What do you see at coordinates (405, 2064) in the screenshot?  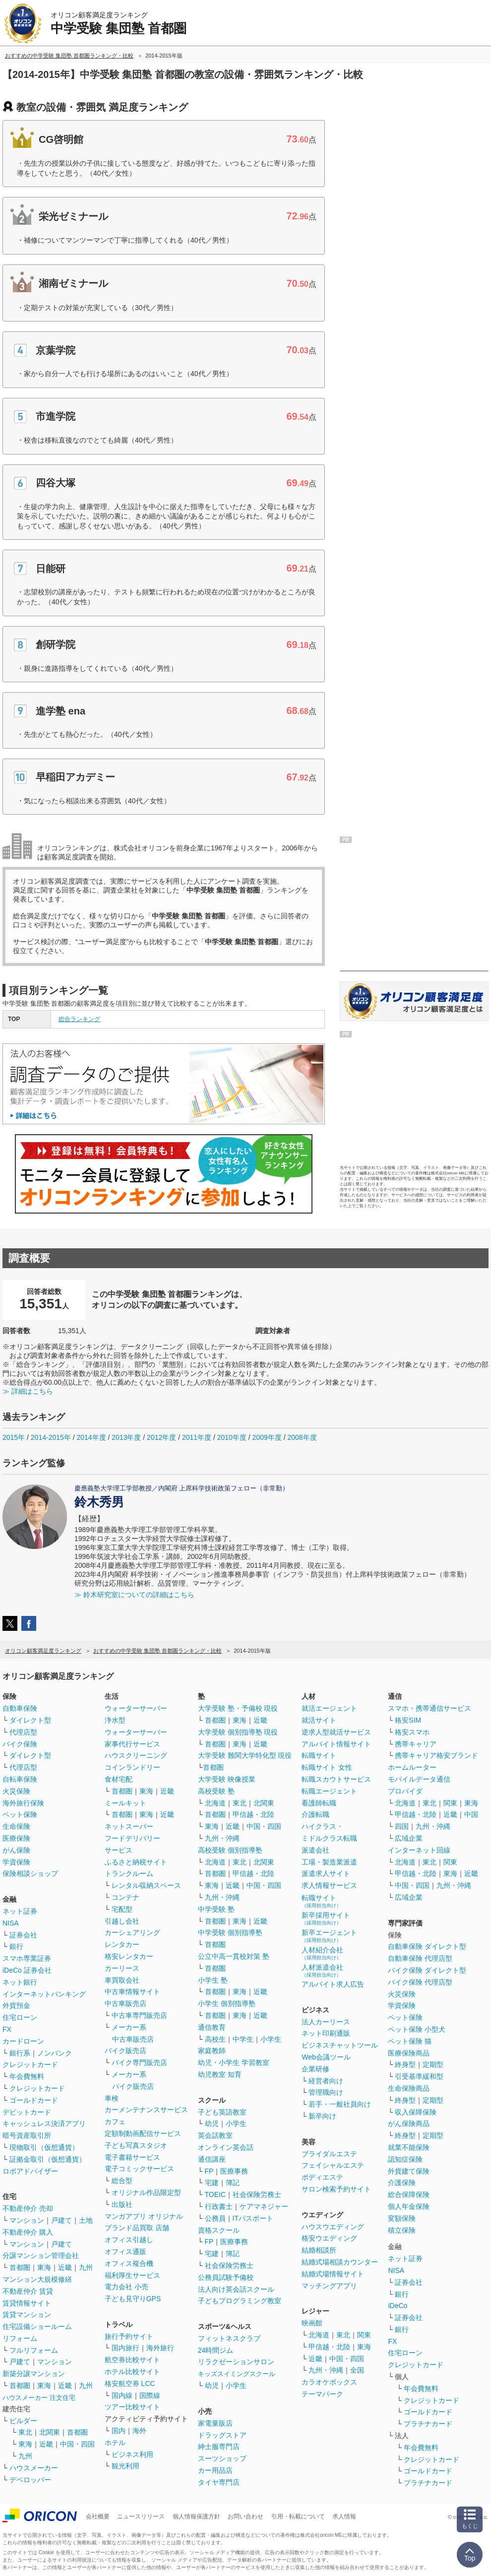 I see `終身型` at bounding box center [405, 2064].